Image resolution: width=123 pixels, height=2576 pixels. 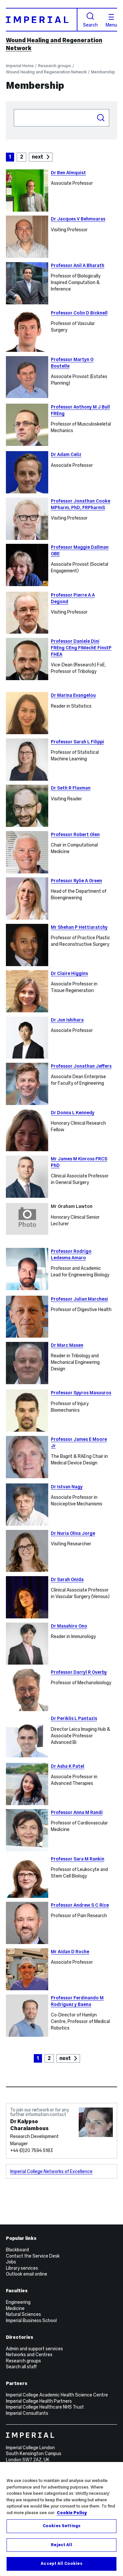 I want to click on Library services, so click(x=22, y=2268).